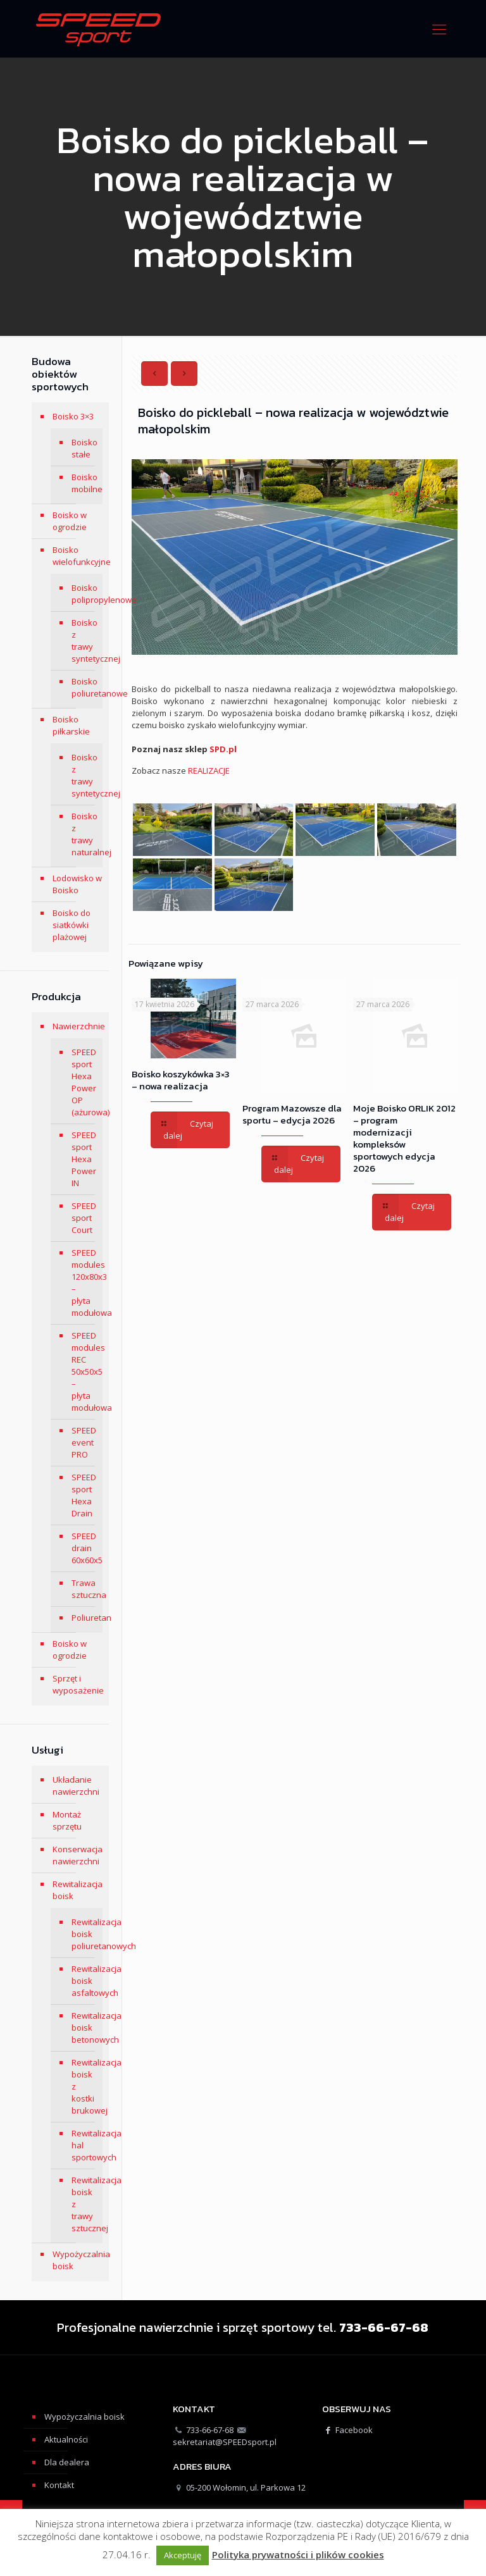 The image size is (486, 2576). What do you see at coordinates (84, 1442) in the screenshot?
I see `SPEED event PRO` at bounding box center [84, 1442].